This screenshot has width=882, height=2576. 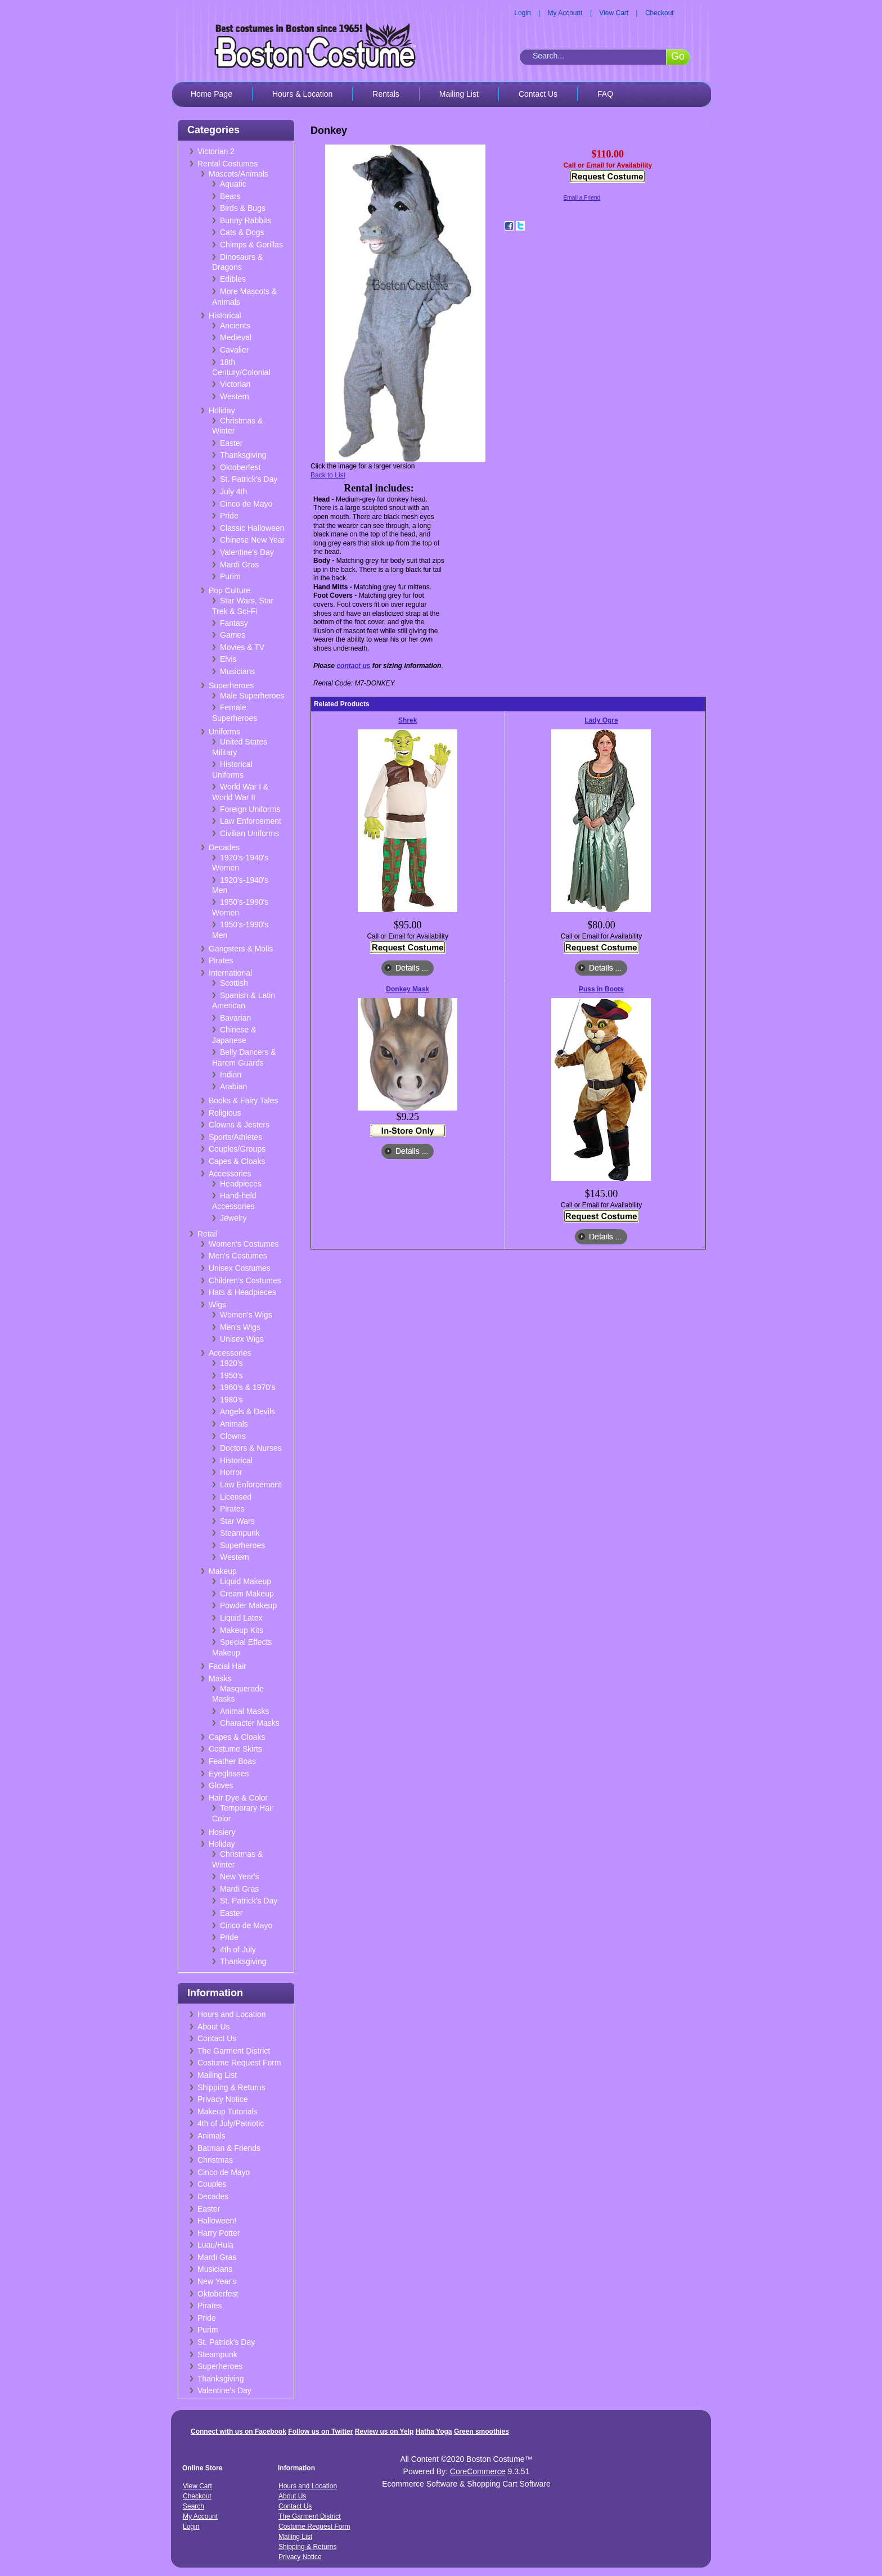 What do you see at coordinates (229, 1773) in the screenshot?
I see `Eyeglasses` at bounding box center [229, 1773].